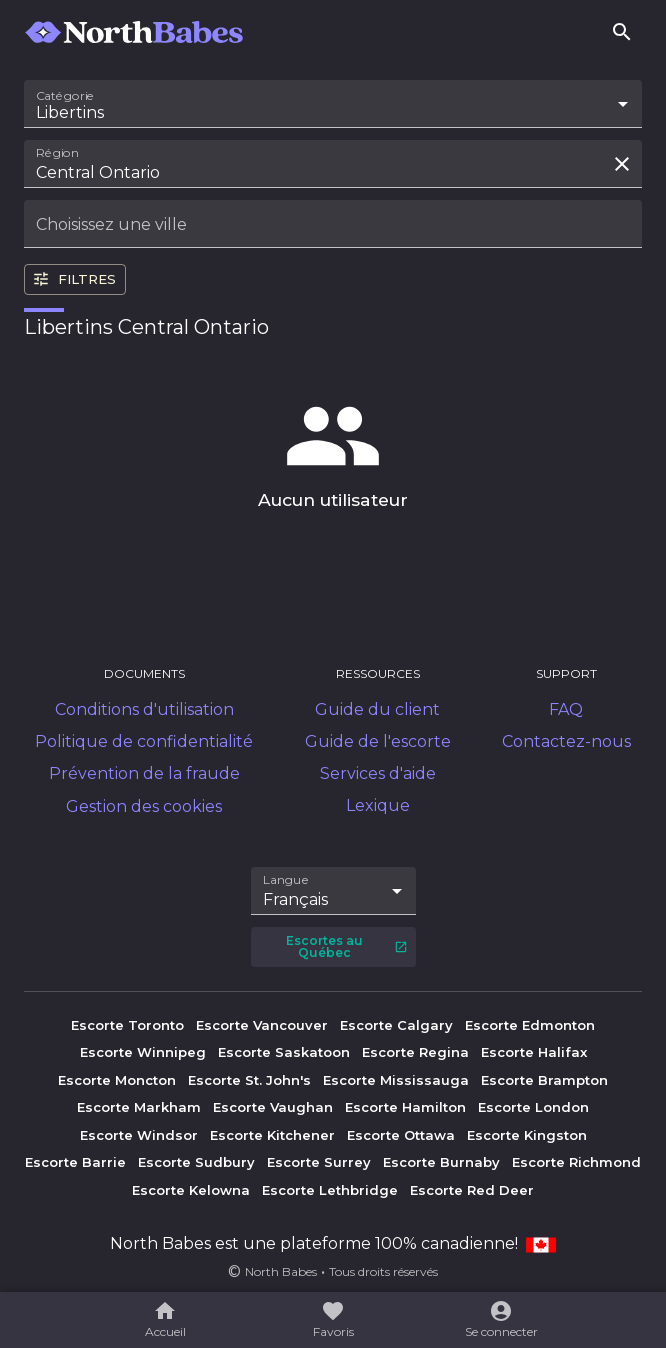 The image size is (666, 1348). What do you see at coordinates (144, 806) in the screenshot?
I see `Gestion des cookies` at bounding box center [144, 806].